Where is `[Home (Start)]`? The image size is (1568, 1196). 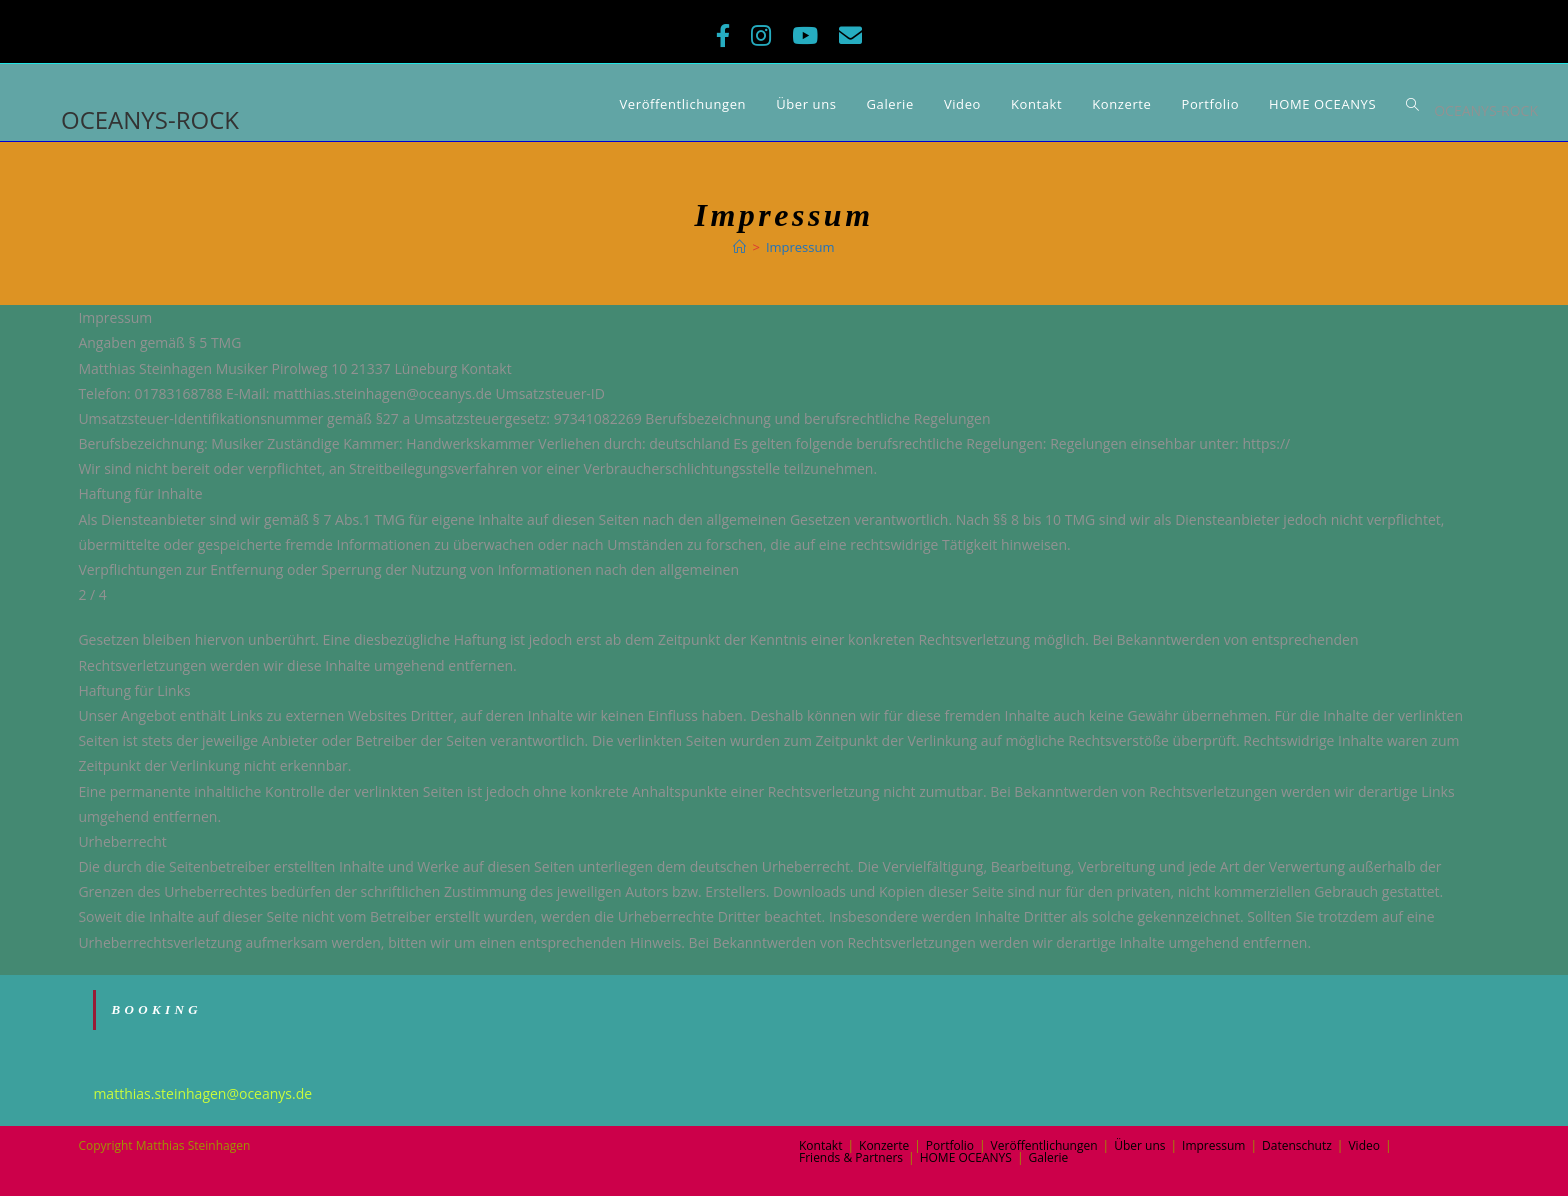 [Home (Start)] is located at coordinates (739, 247).